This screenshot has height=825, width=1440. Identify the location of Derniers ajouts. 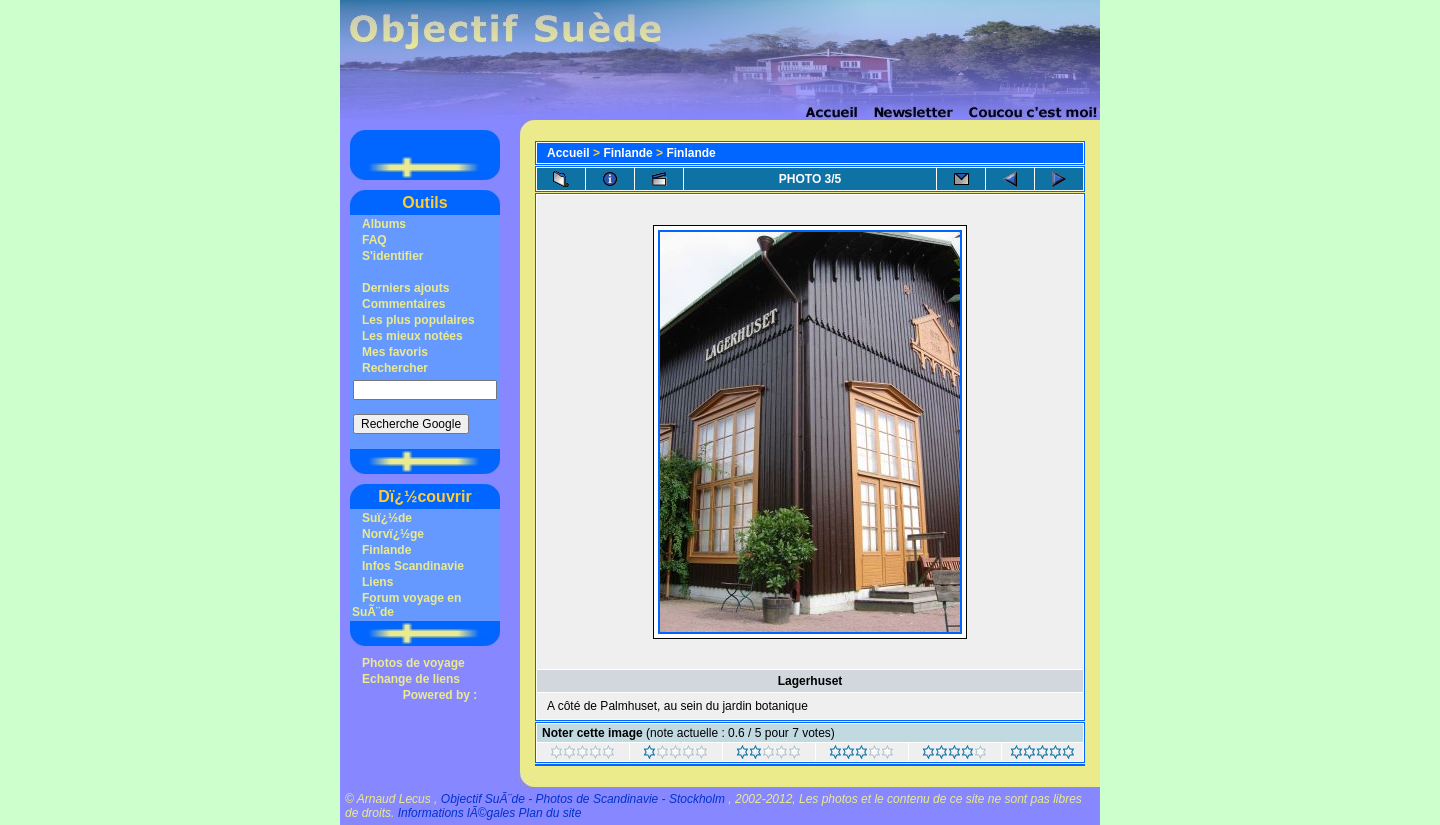
(405, 288).